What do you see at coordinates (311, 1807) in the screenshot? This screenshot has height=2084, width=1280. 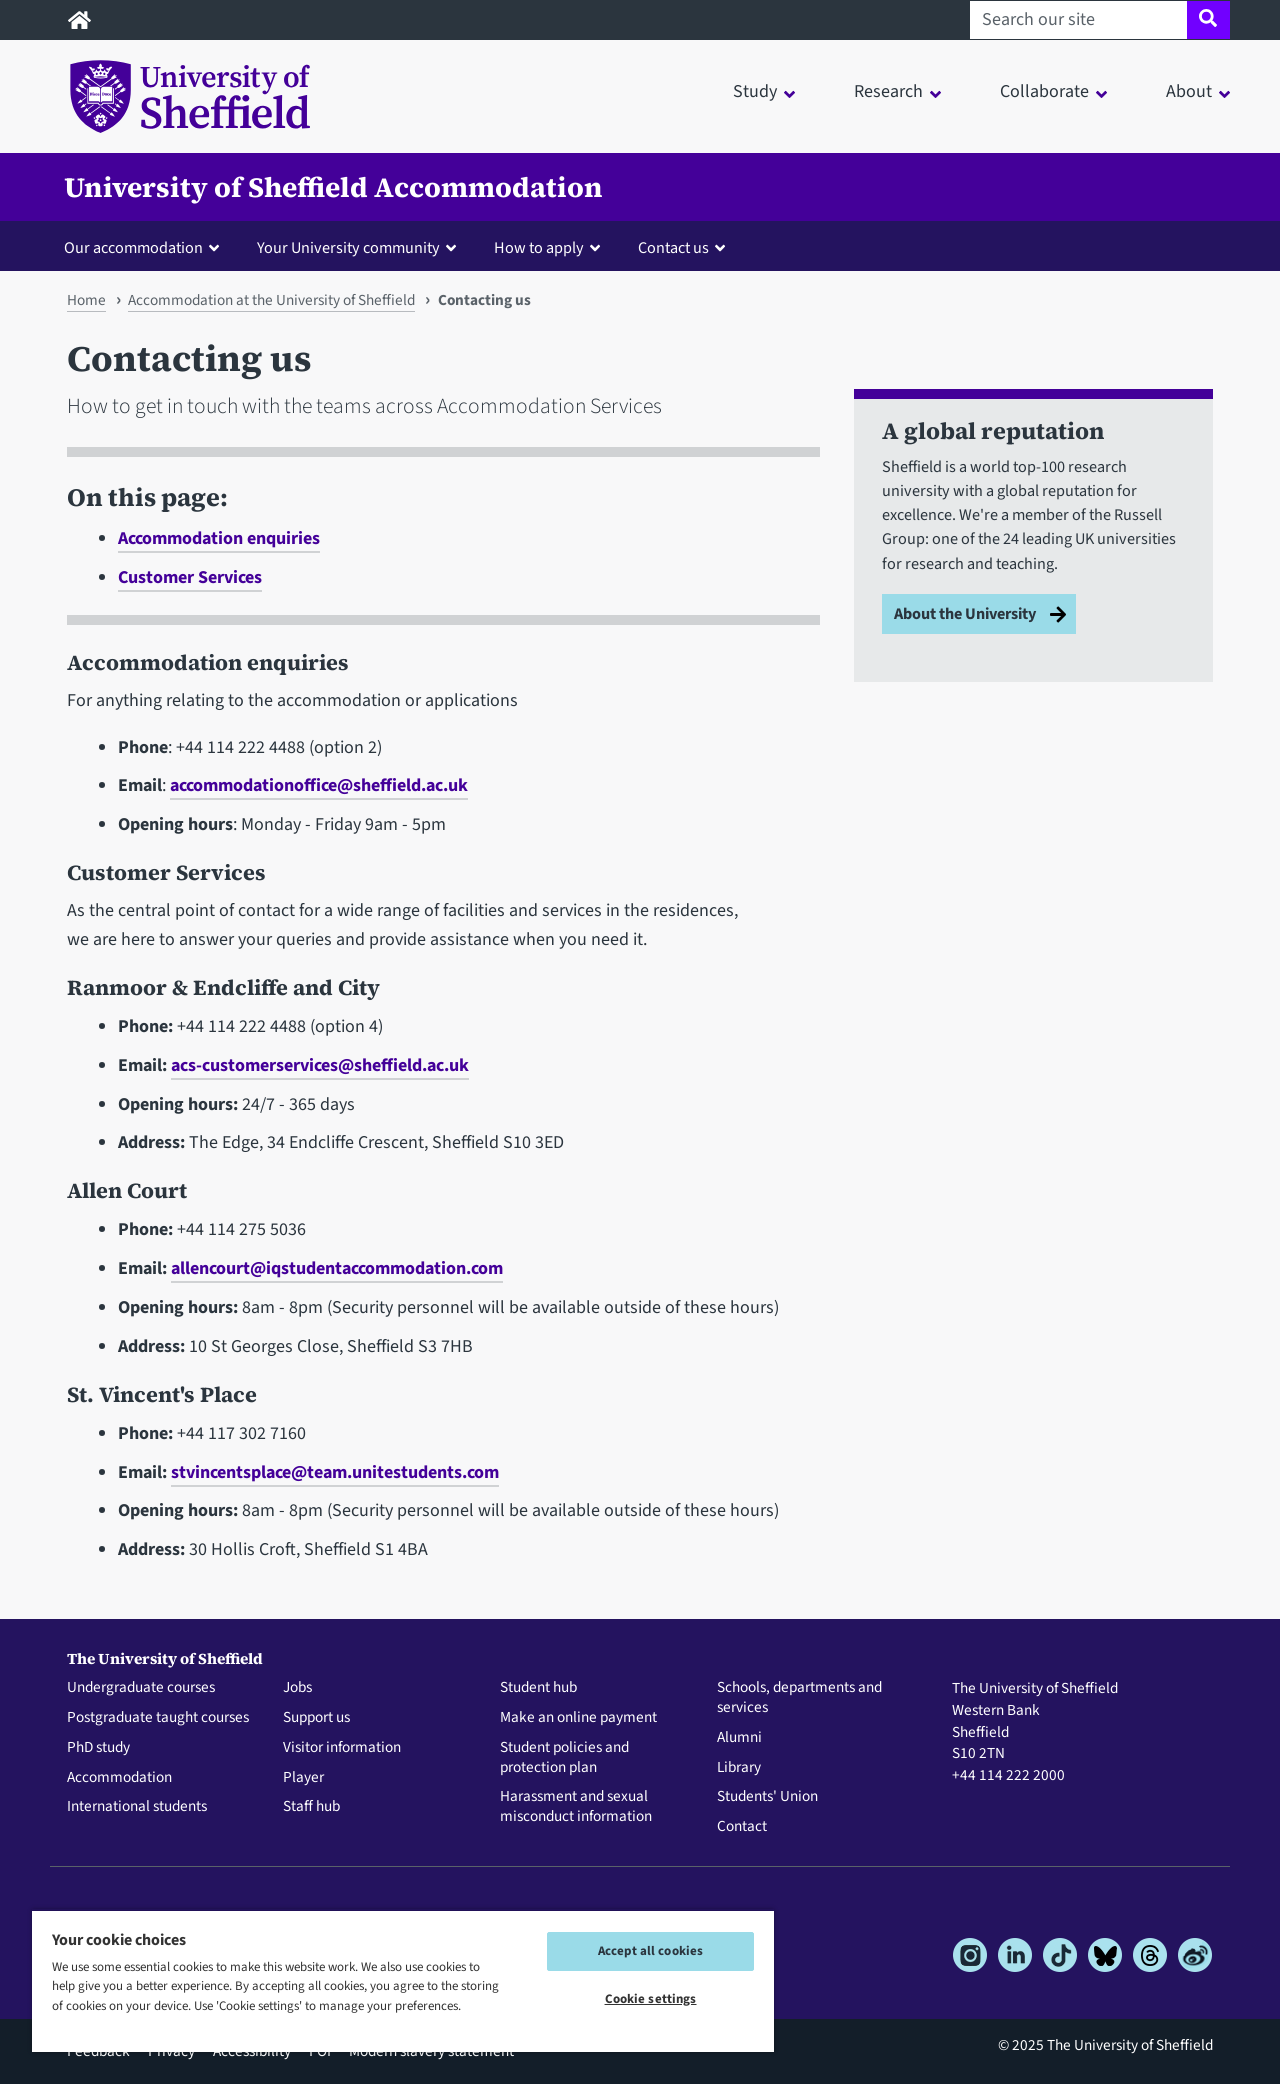 I see `Staff hub` at bounding box center [311, 1807].